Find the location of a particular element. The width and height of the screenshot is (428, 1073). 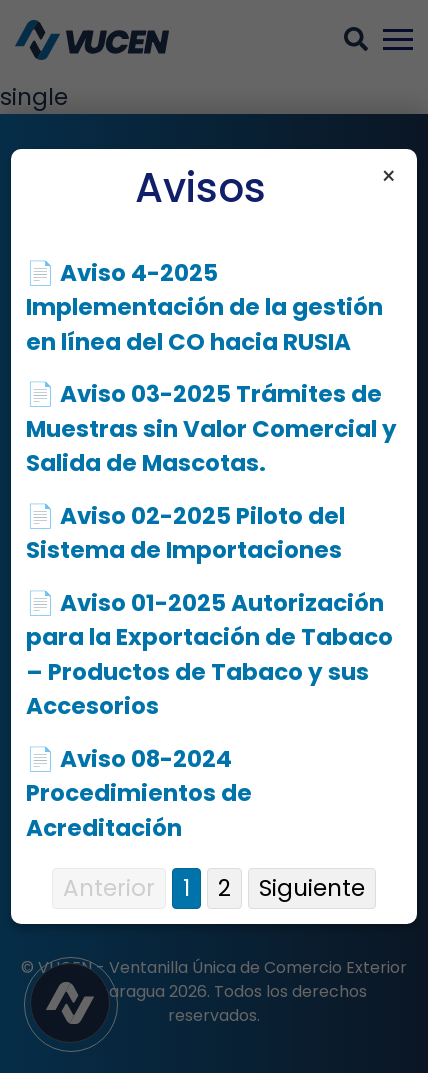

📄 Aviso 02-2025 Piloto del Sistema de Importaciones is located at coordinates (185, 533).